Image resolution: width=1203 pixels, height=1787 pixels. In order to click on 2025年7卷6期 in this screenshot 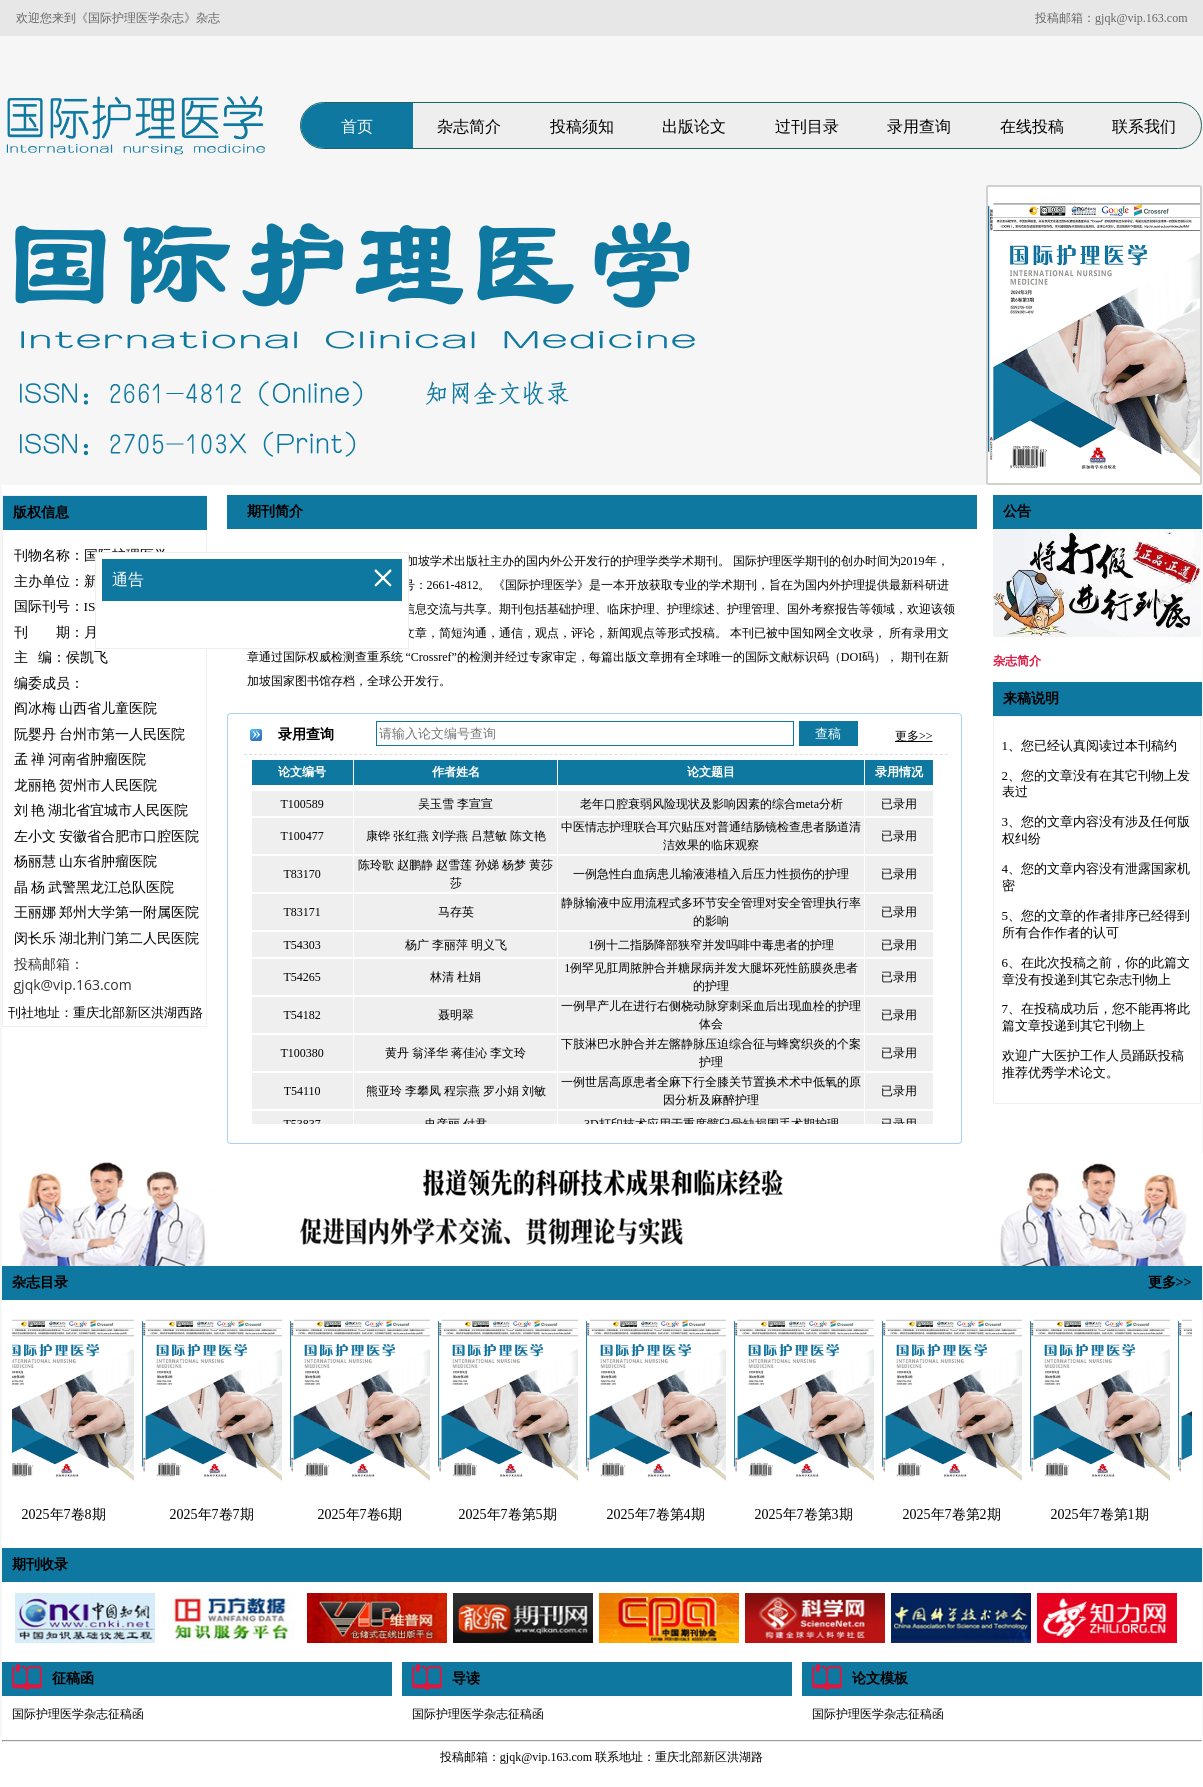, I will do `click(365, 1514)`.